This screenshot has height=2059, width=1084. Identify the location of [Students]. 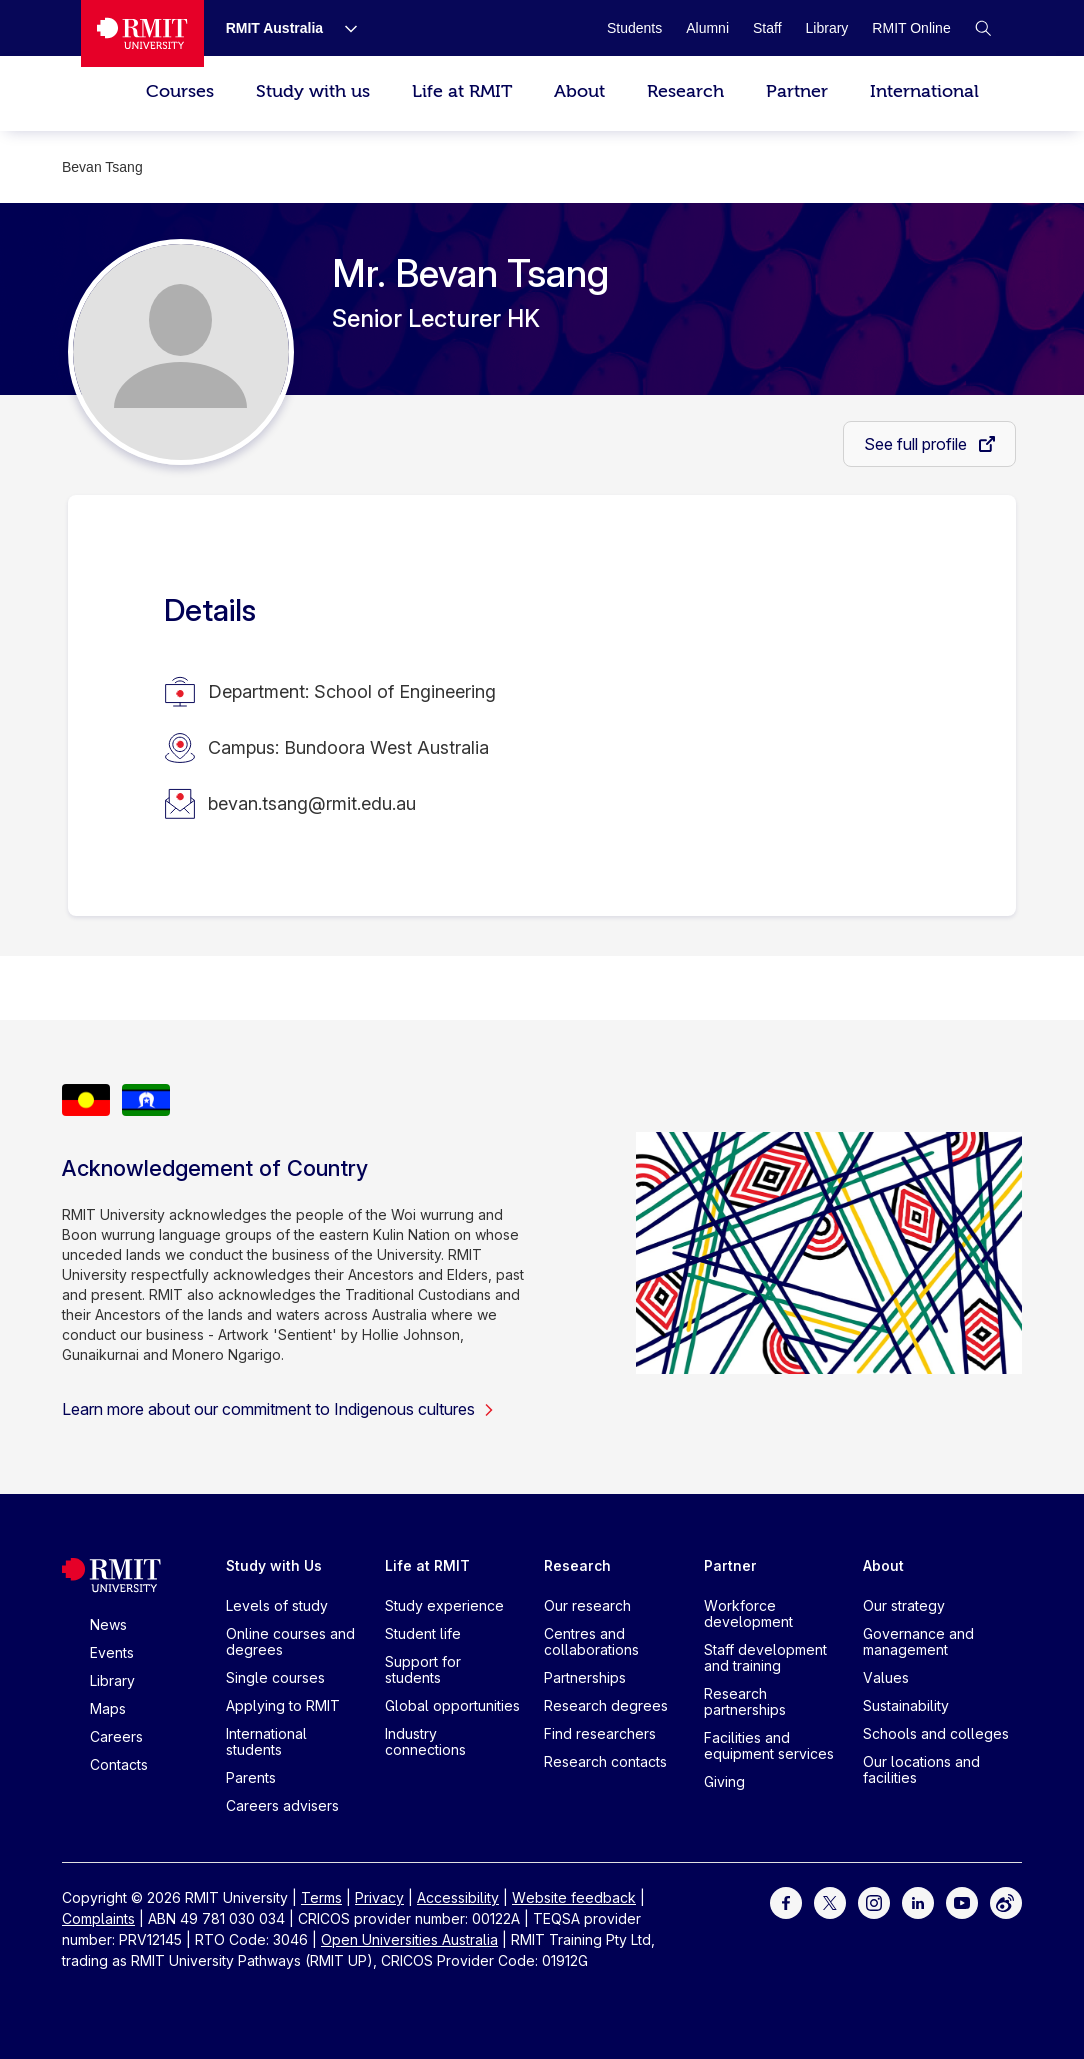
(634, 28).